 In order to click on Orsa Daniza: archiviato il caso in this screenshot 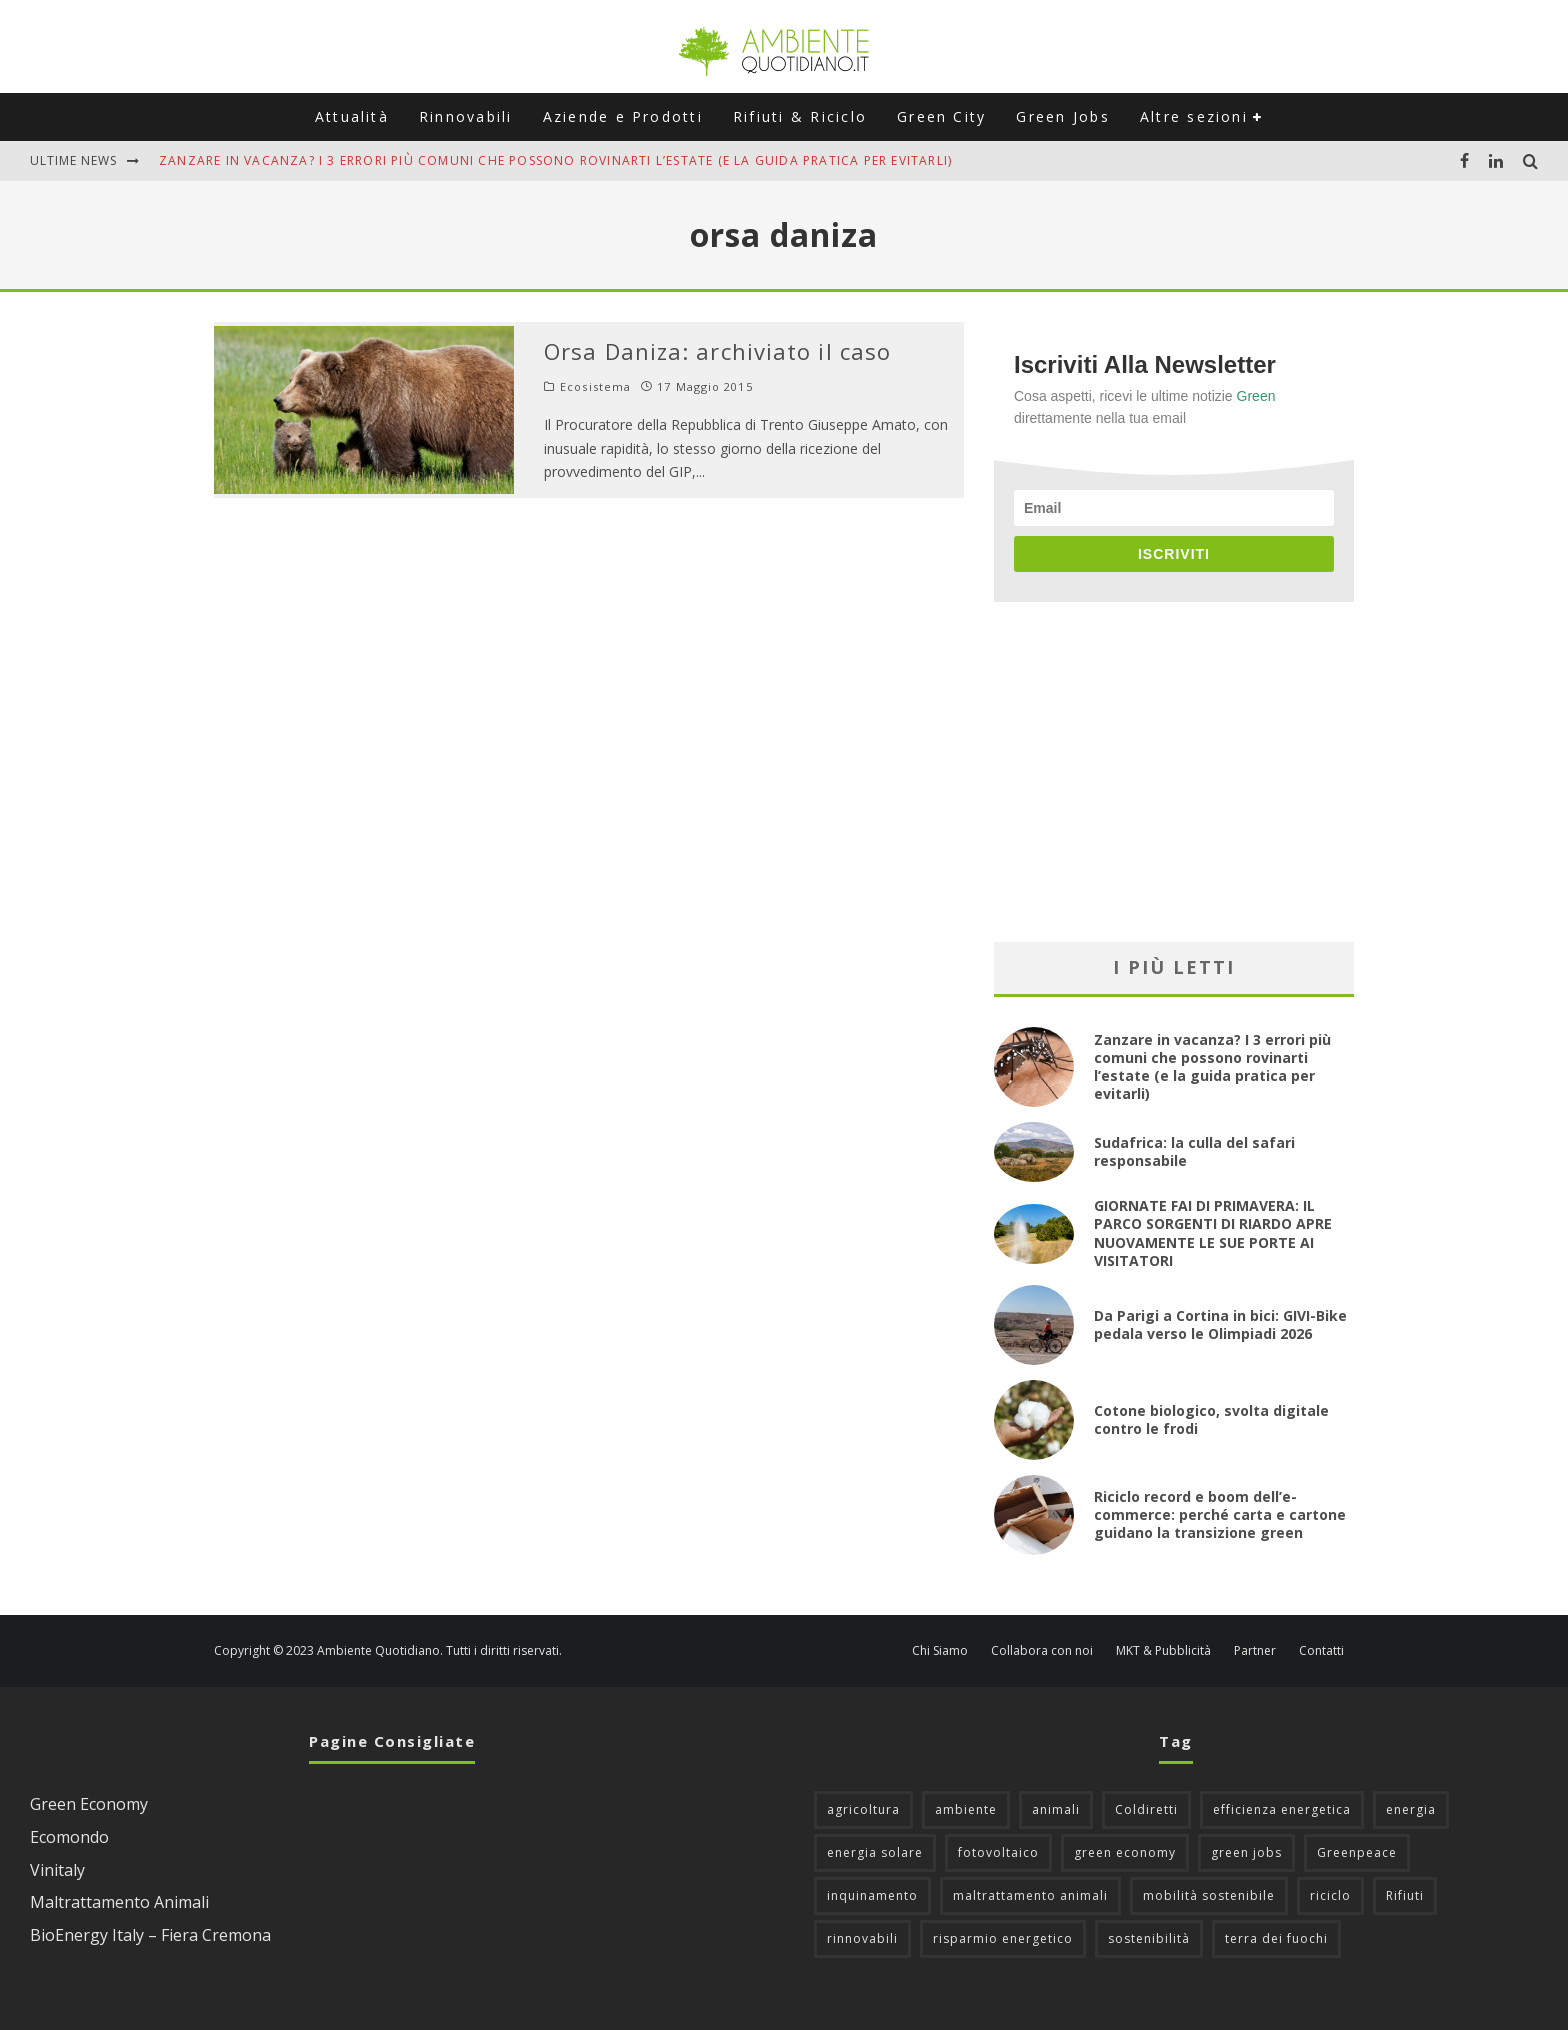, I will do `click(717, 351)`.